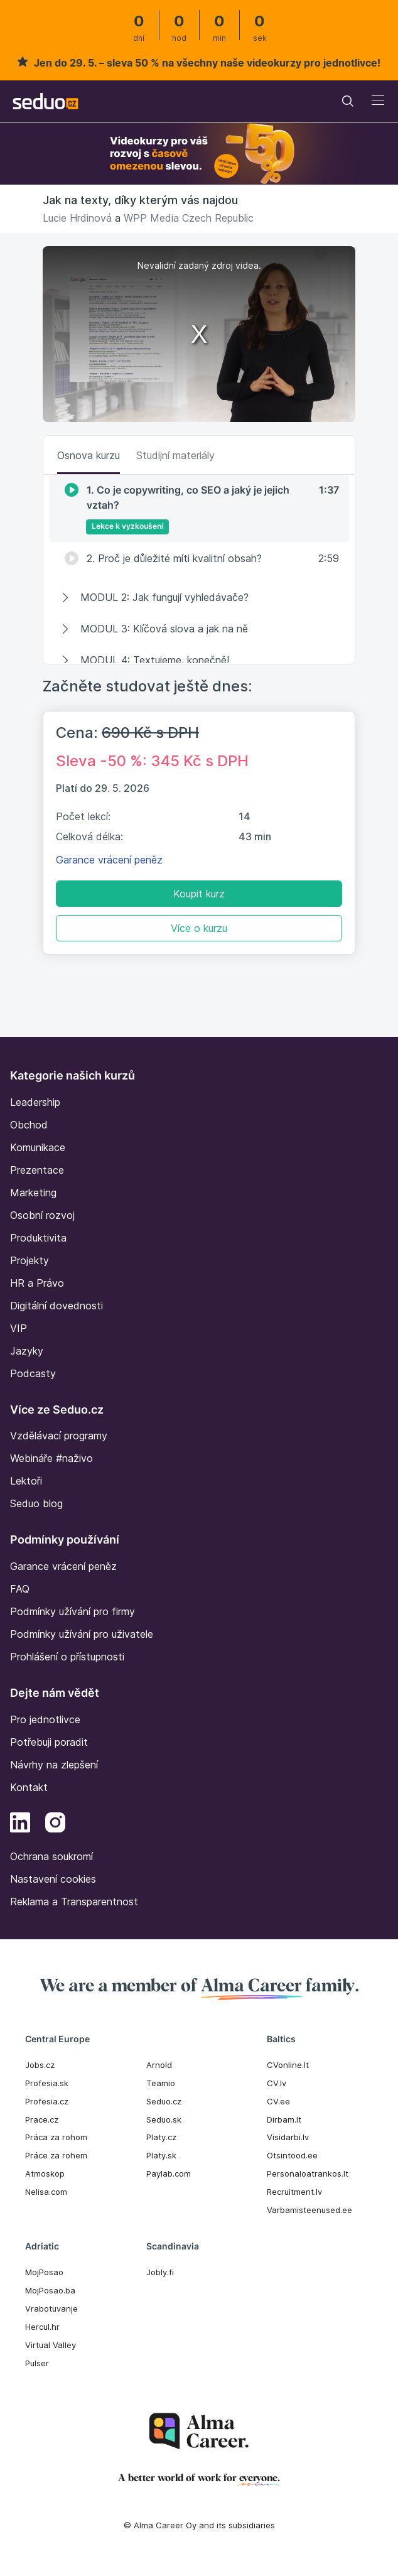 This screenshot has width=398, height=2576. I want to click on Více o kurzu, so click(199, 928).